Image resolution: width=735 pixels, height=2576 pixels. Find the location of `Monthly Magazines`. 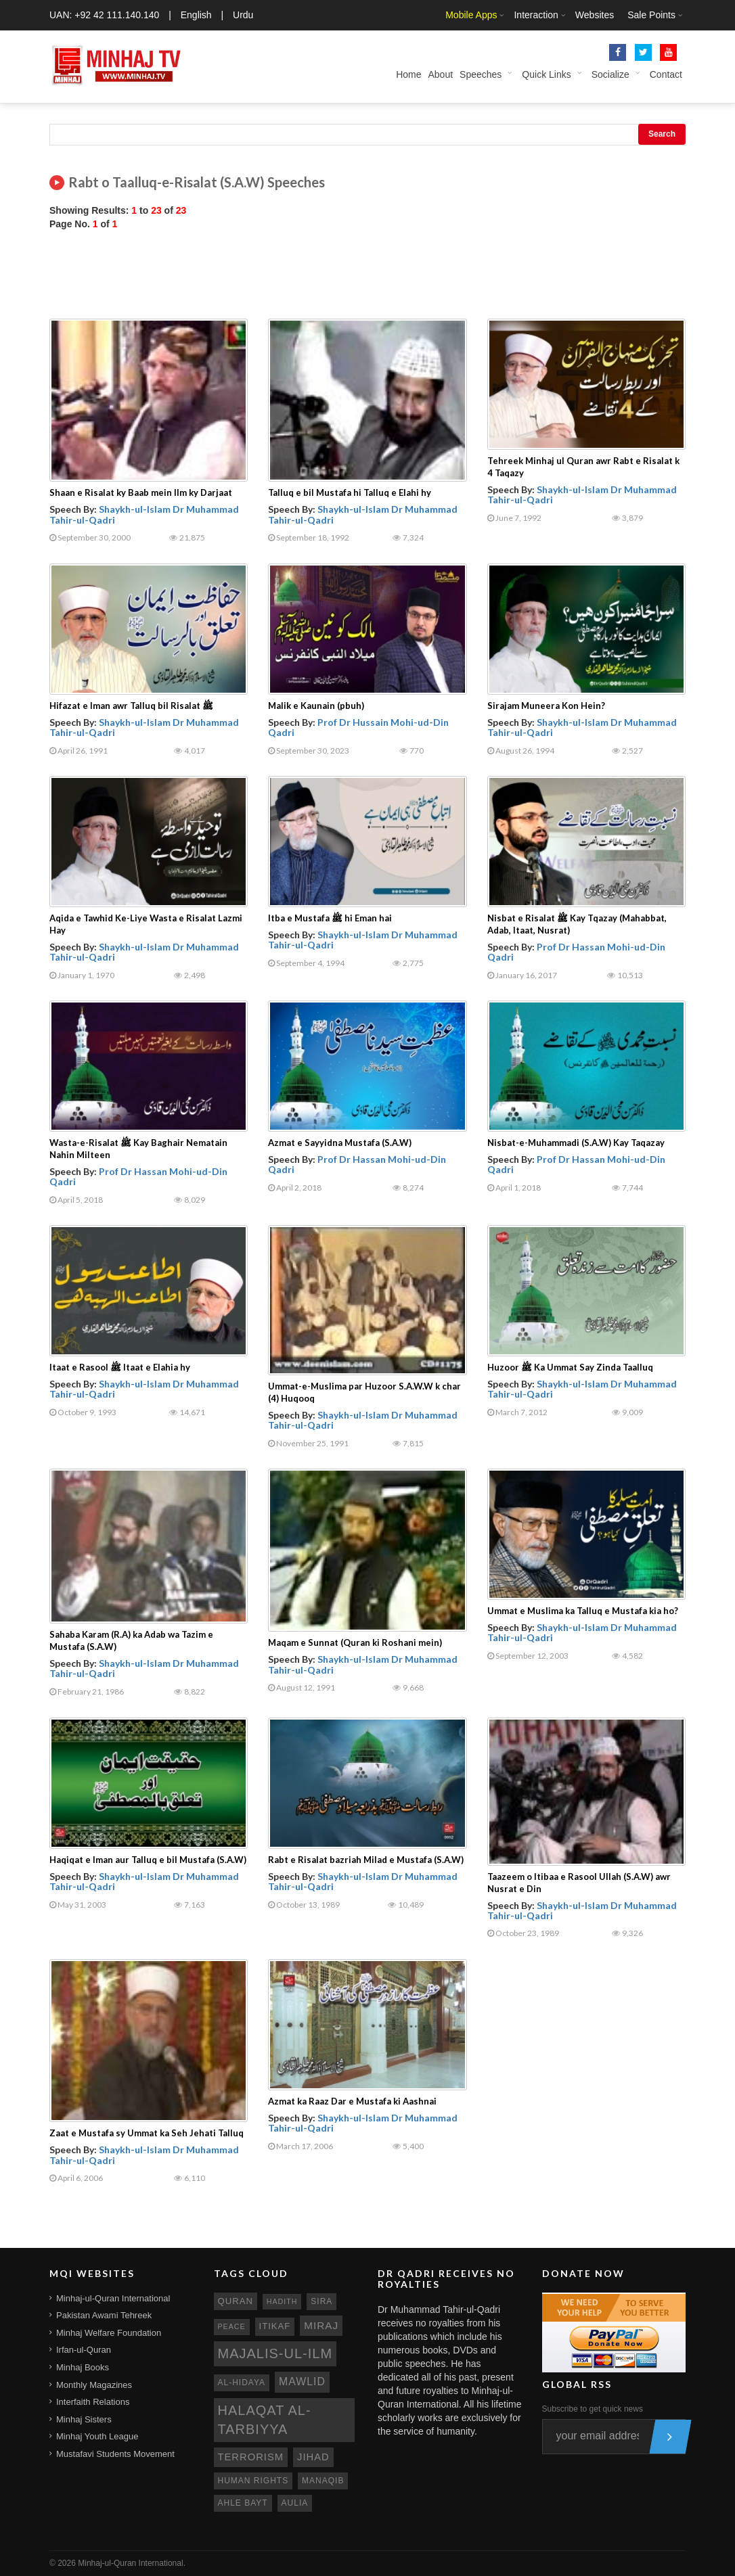

Monthly Magazines is located at coordinates (94, 2385).